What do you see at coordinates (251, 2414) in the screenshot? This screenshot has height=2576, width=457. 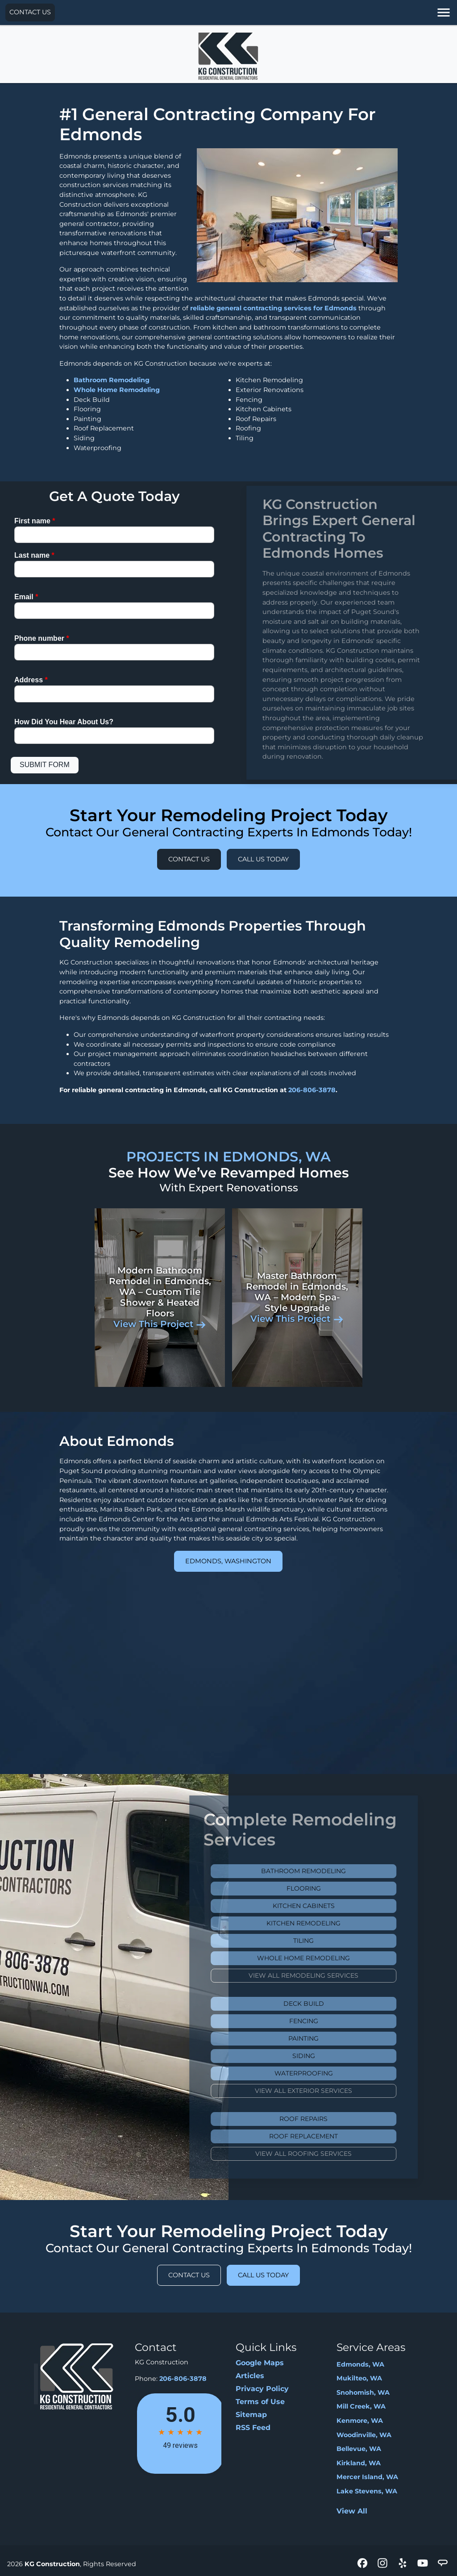 I see `Sitemap` at bounding box center [251, 2414].